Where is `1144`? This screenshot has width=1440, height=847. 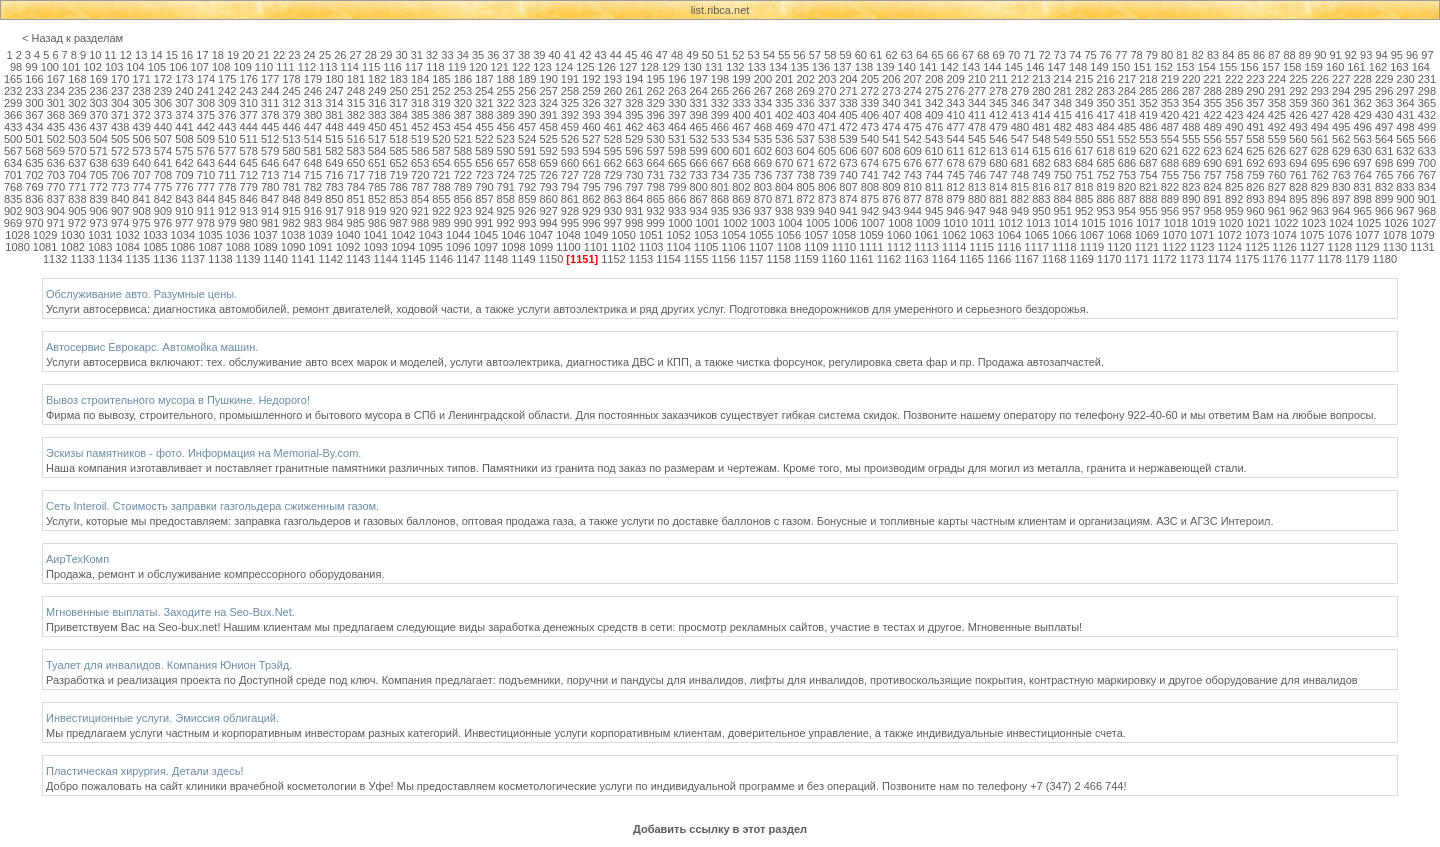
1144 is located at coordinates (386, 259).